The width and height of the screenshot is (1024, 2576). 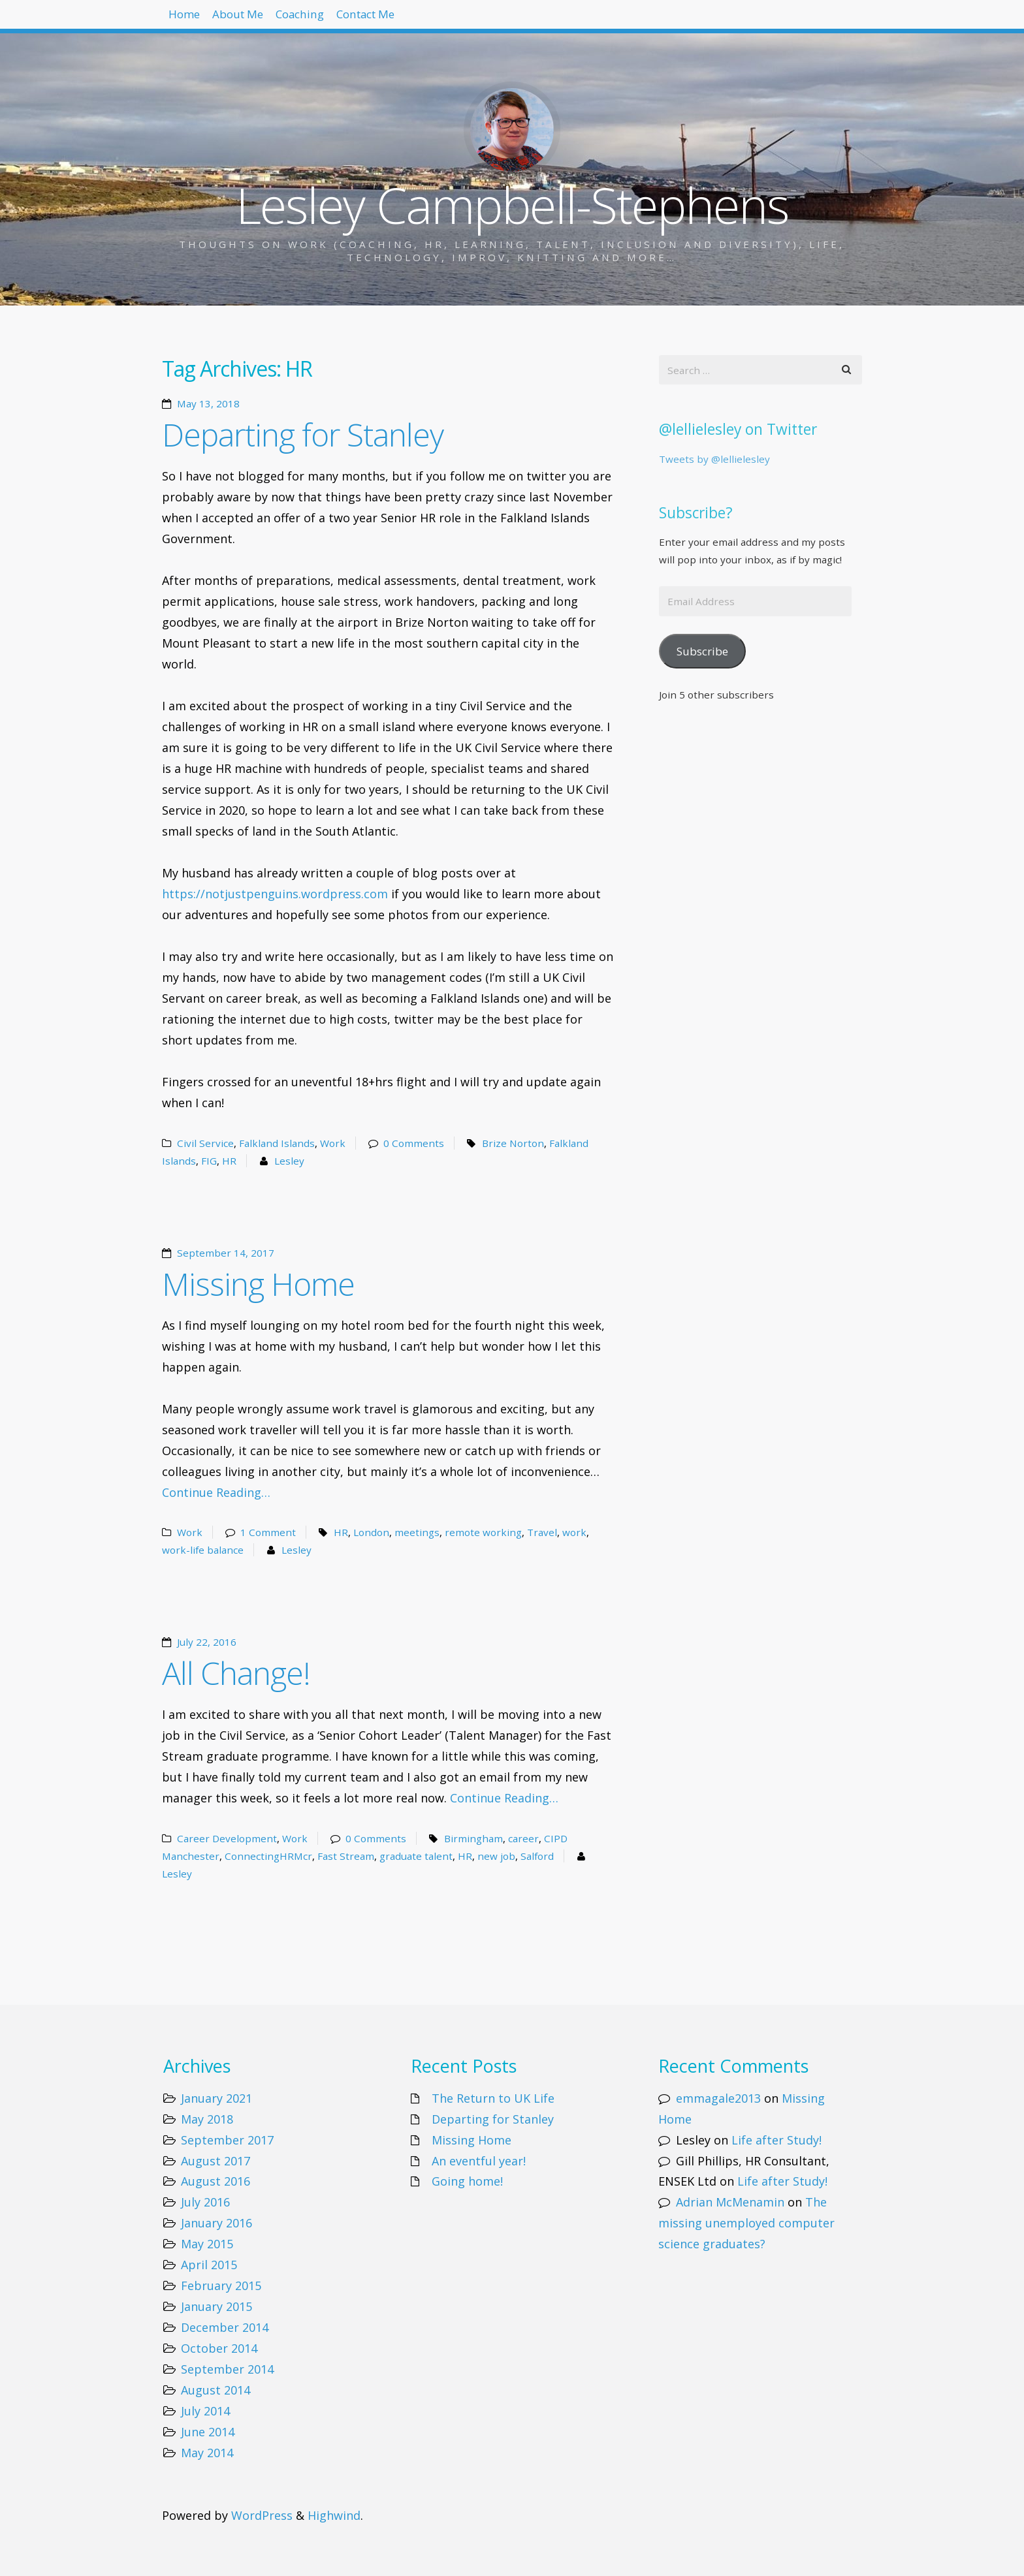 What do you see at coordinates (371, 1532) in the screenshot?
I see `London` at bounding box center [371, 1532].